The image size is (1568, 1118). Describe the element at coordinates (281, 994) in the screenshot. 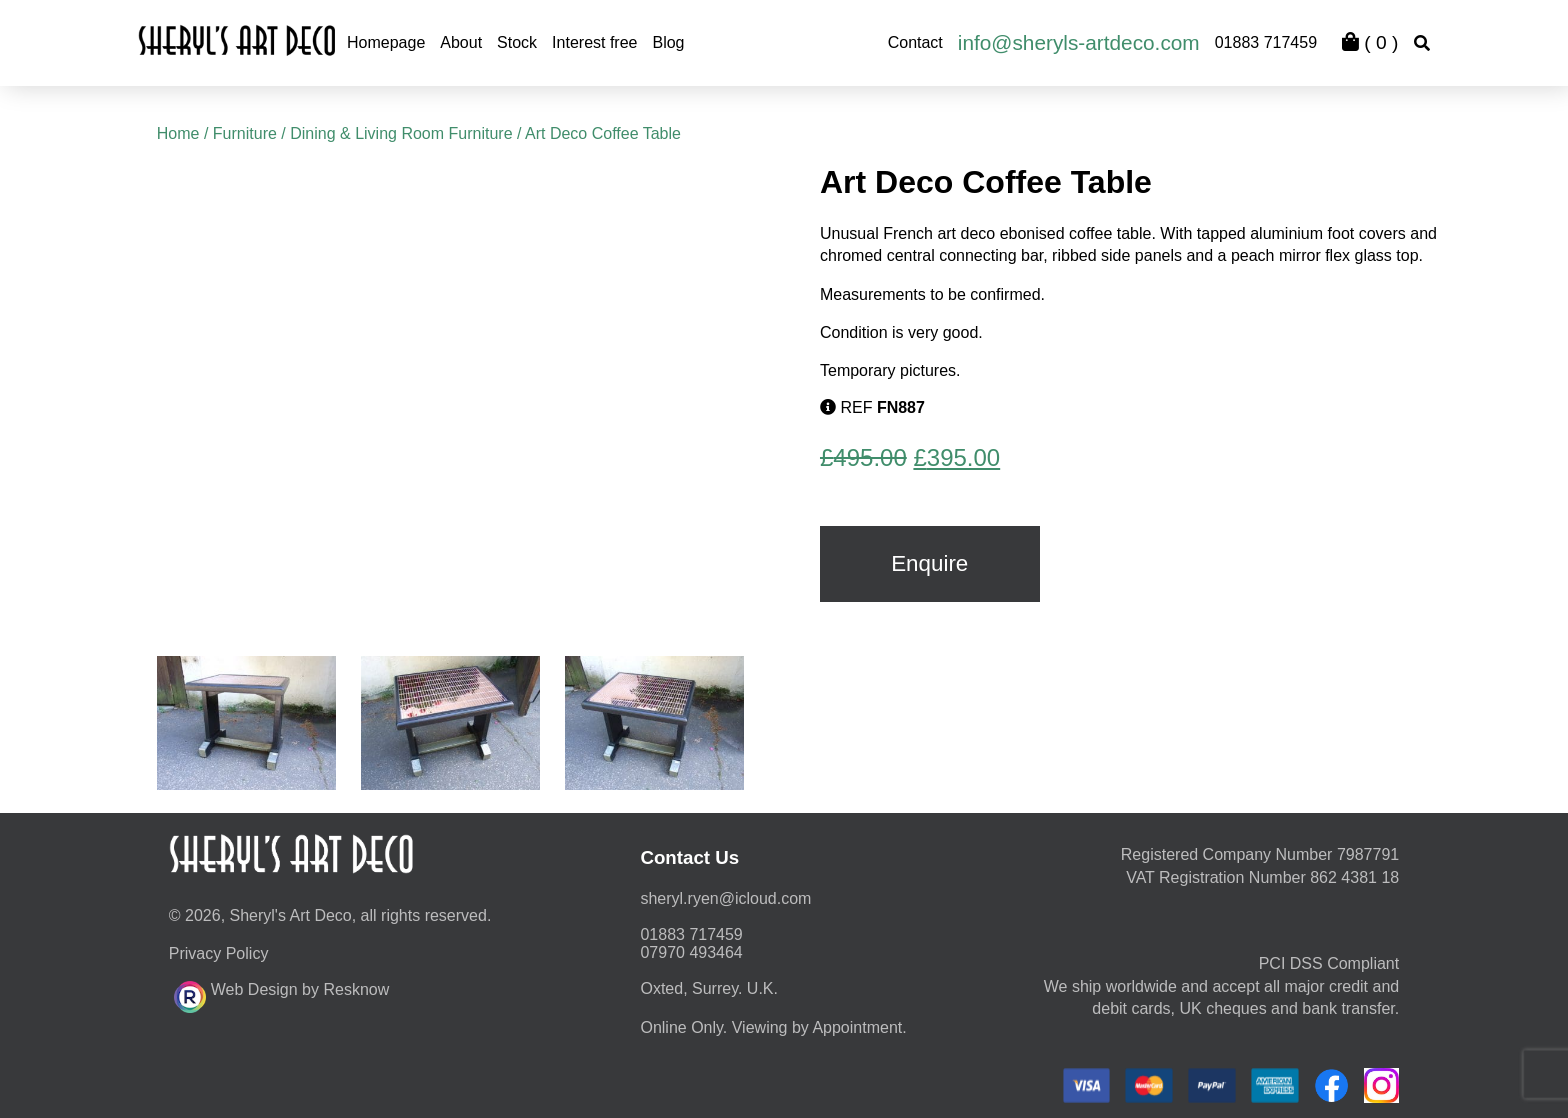

I see `Web Design by Resknow` at that location.